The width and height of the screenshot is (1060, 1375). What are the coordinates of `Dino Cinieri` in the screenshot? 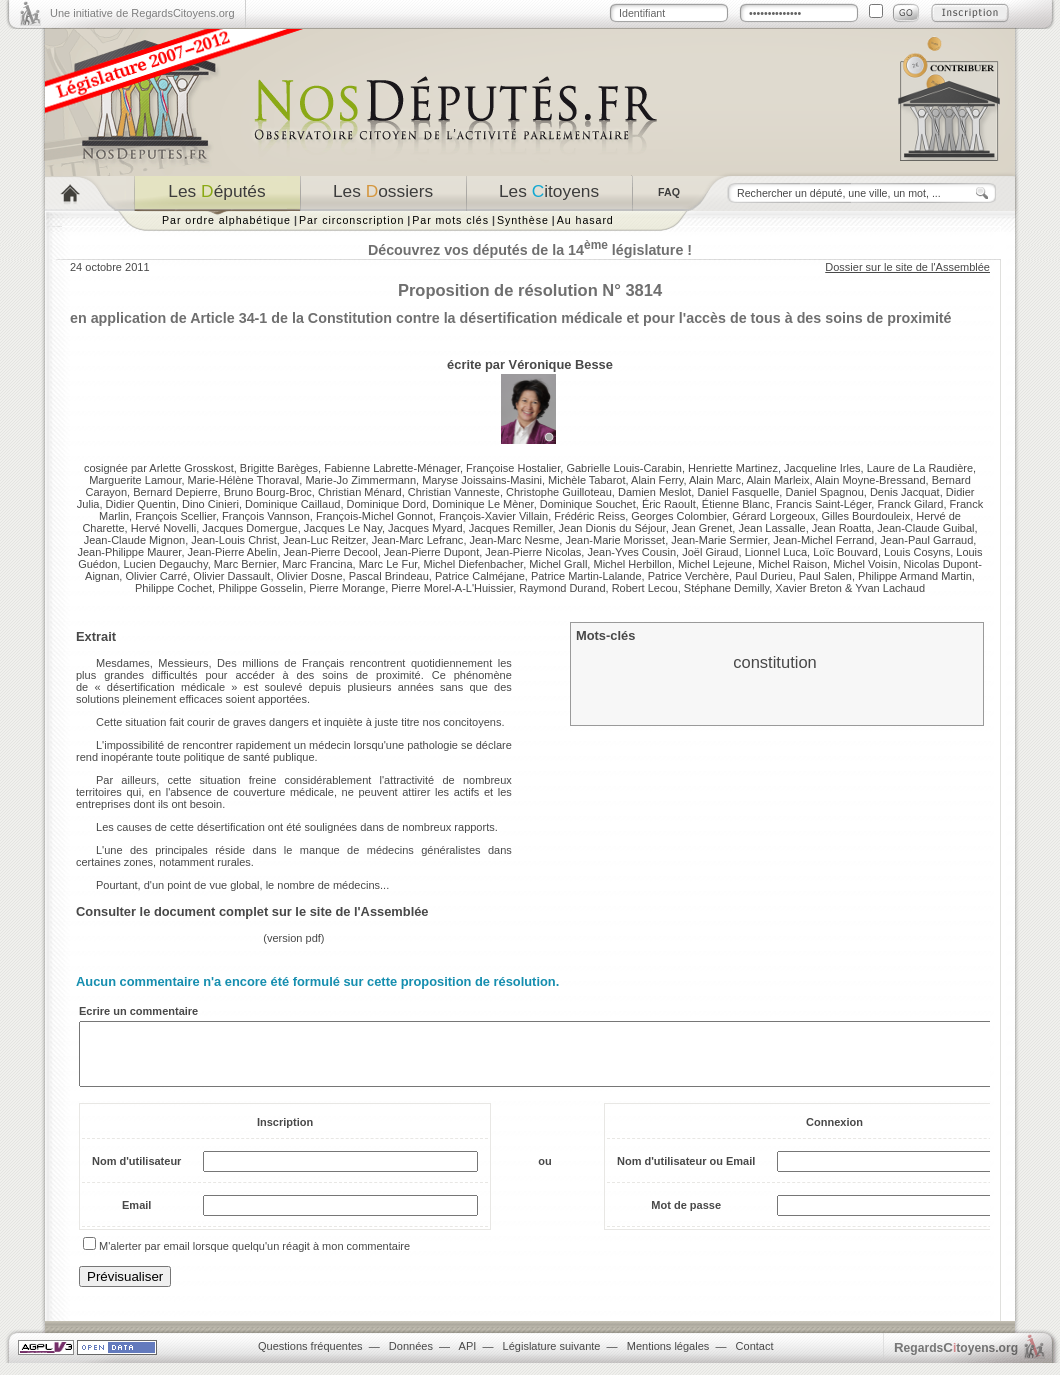 It's located at (210, 504).